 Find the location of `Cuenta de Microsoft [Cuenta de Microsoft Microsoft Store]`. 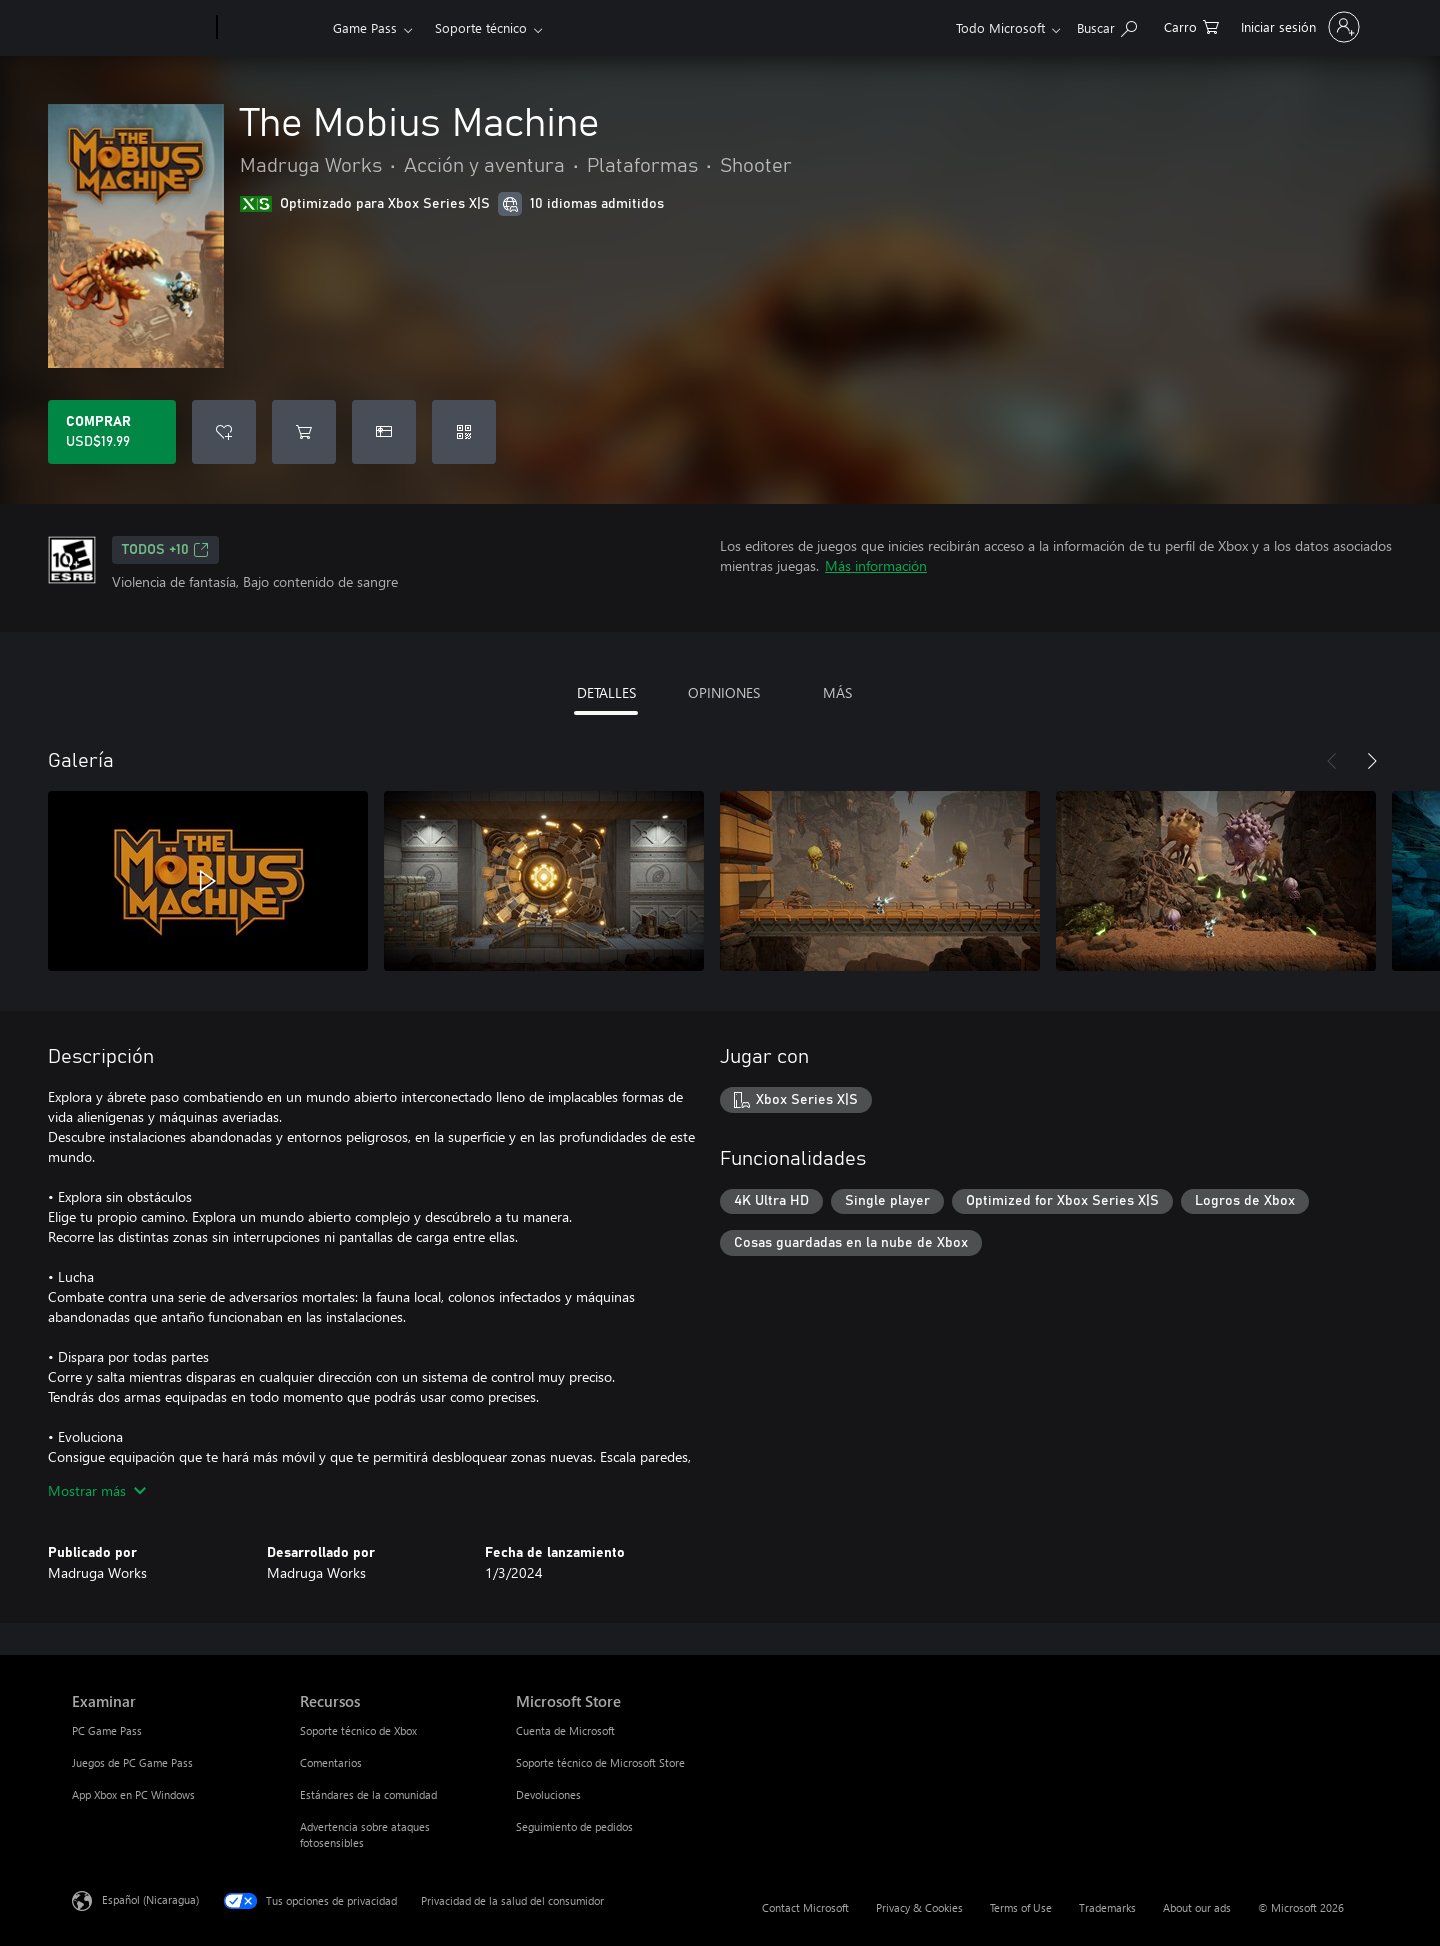

Cuenta de Microsoft [Cuenta de Microsoft Microsoft Store] is located at coordinates (565, 1730).